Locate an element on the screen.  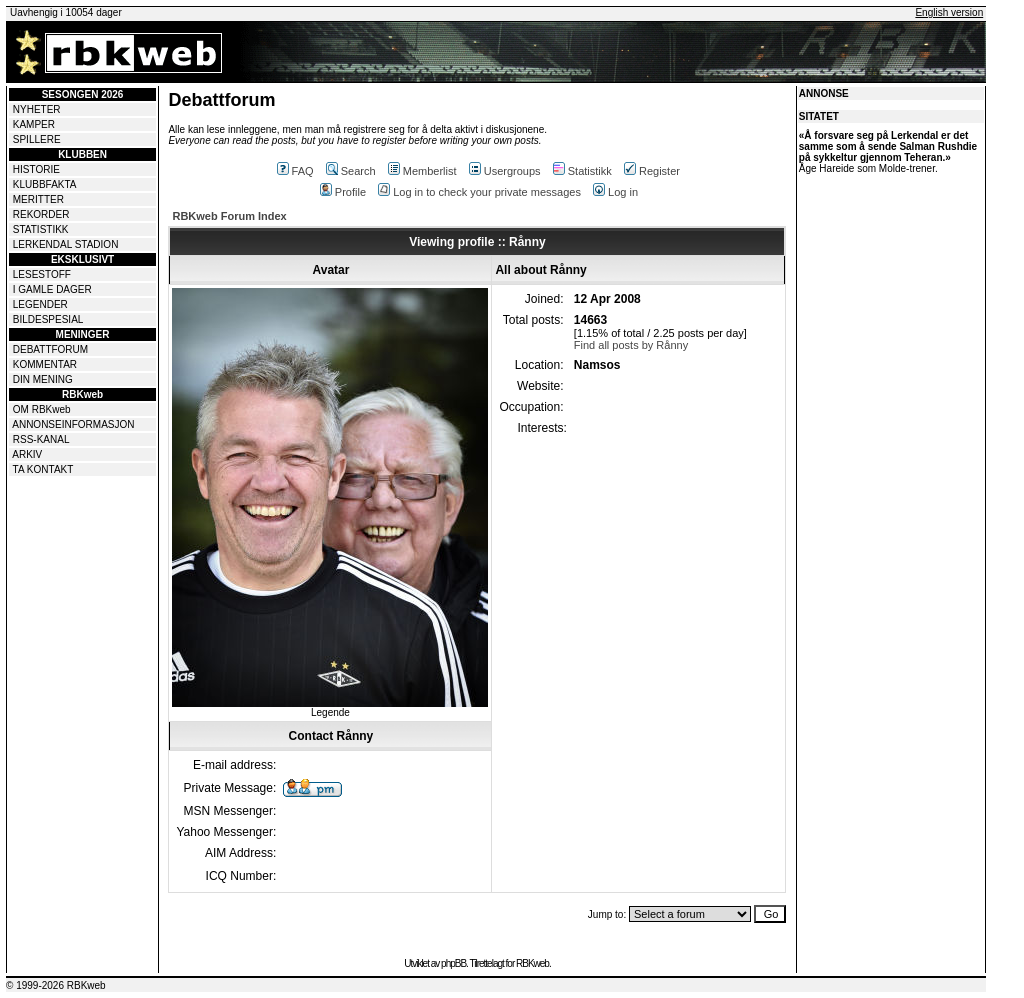
© 1999-2026 RBKweb is located at coordinates (56, 985).